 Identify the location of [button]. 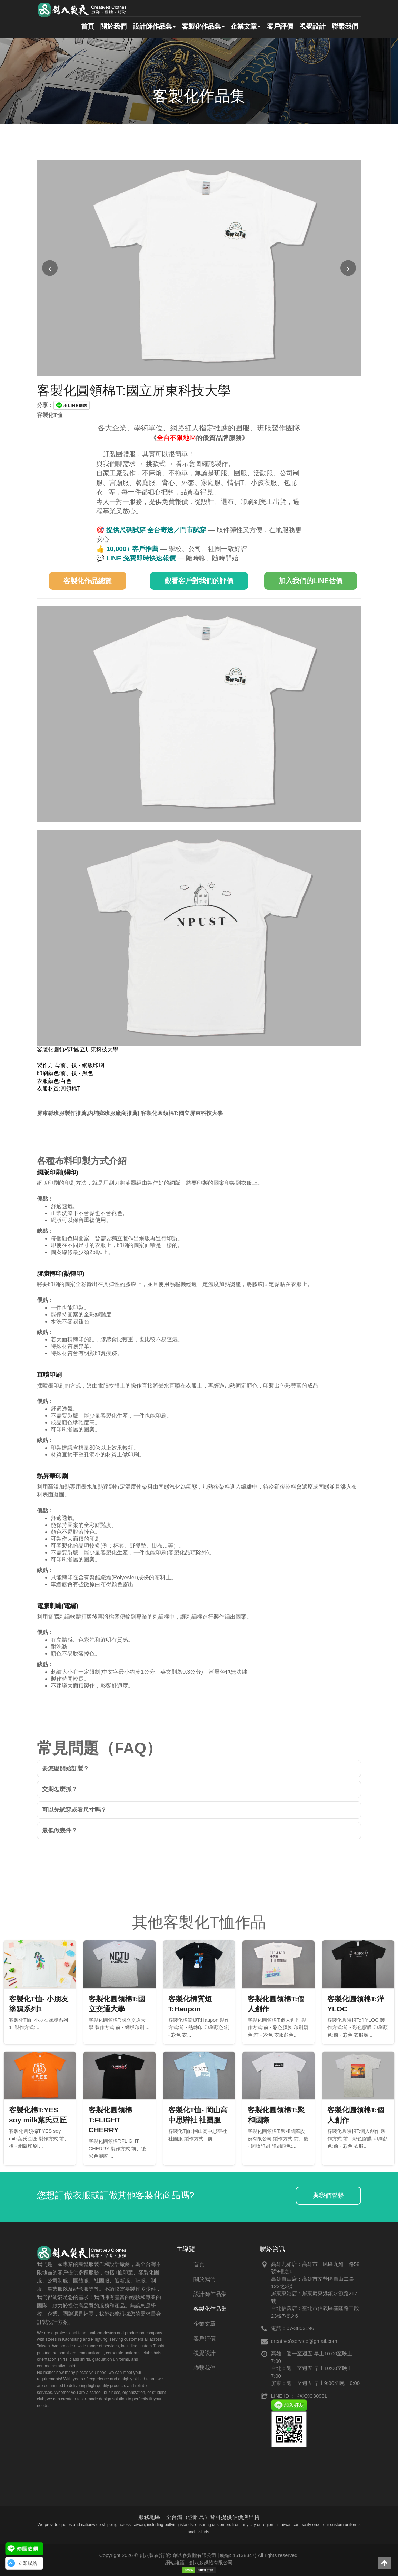
(384, 2563).